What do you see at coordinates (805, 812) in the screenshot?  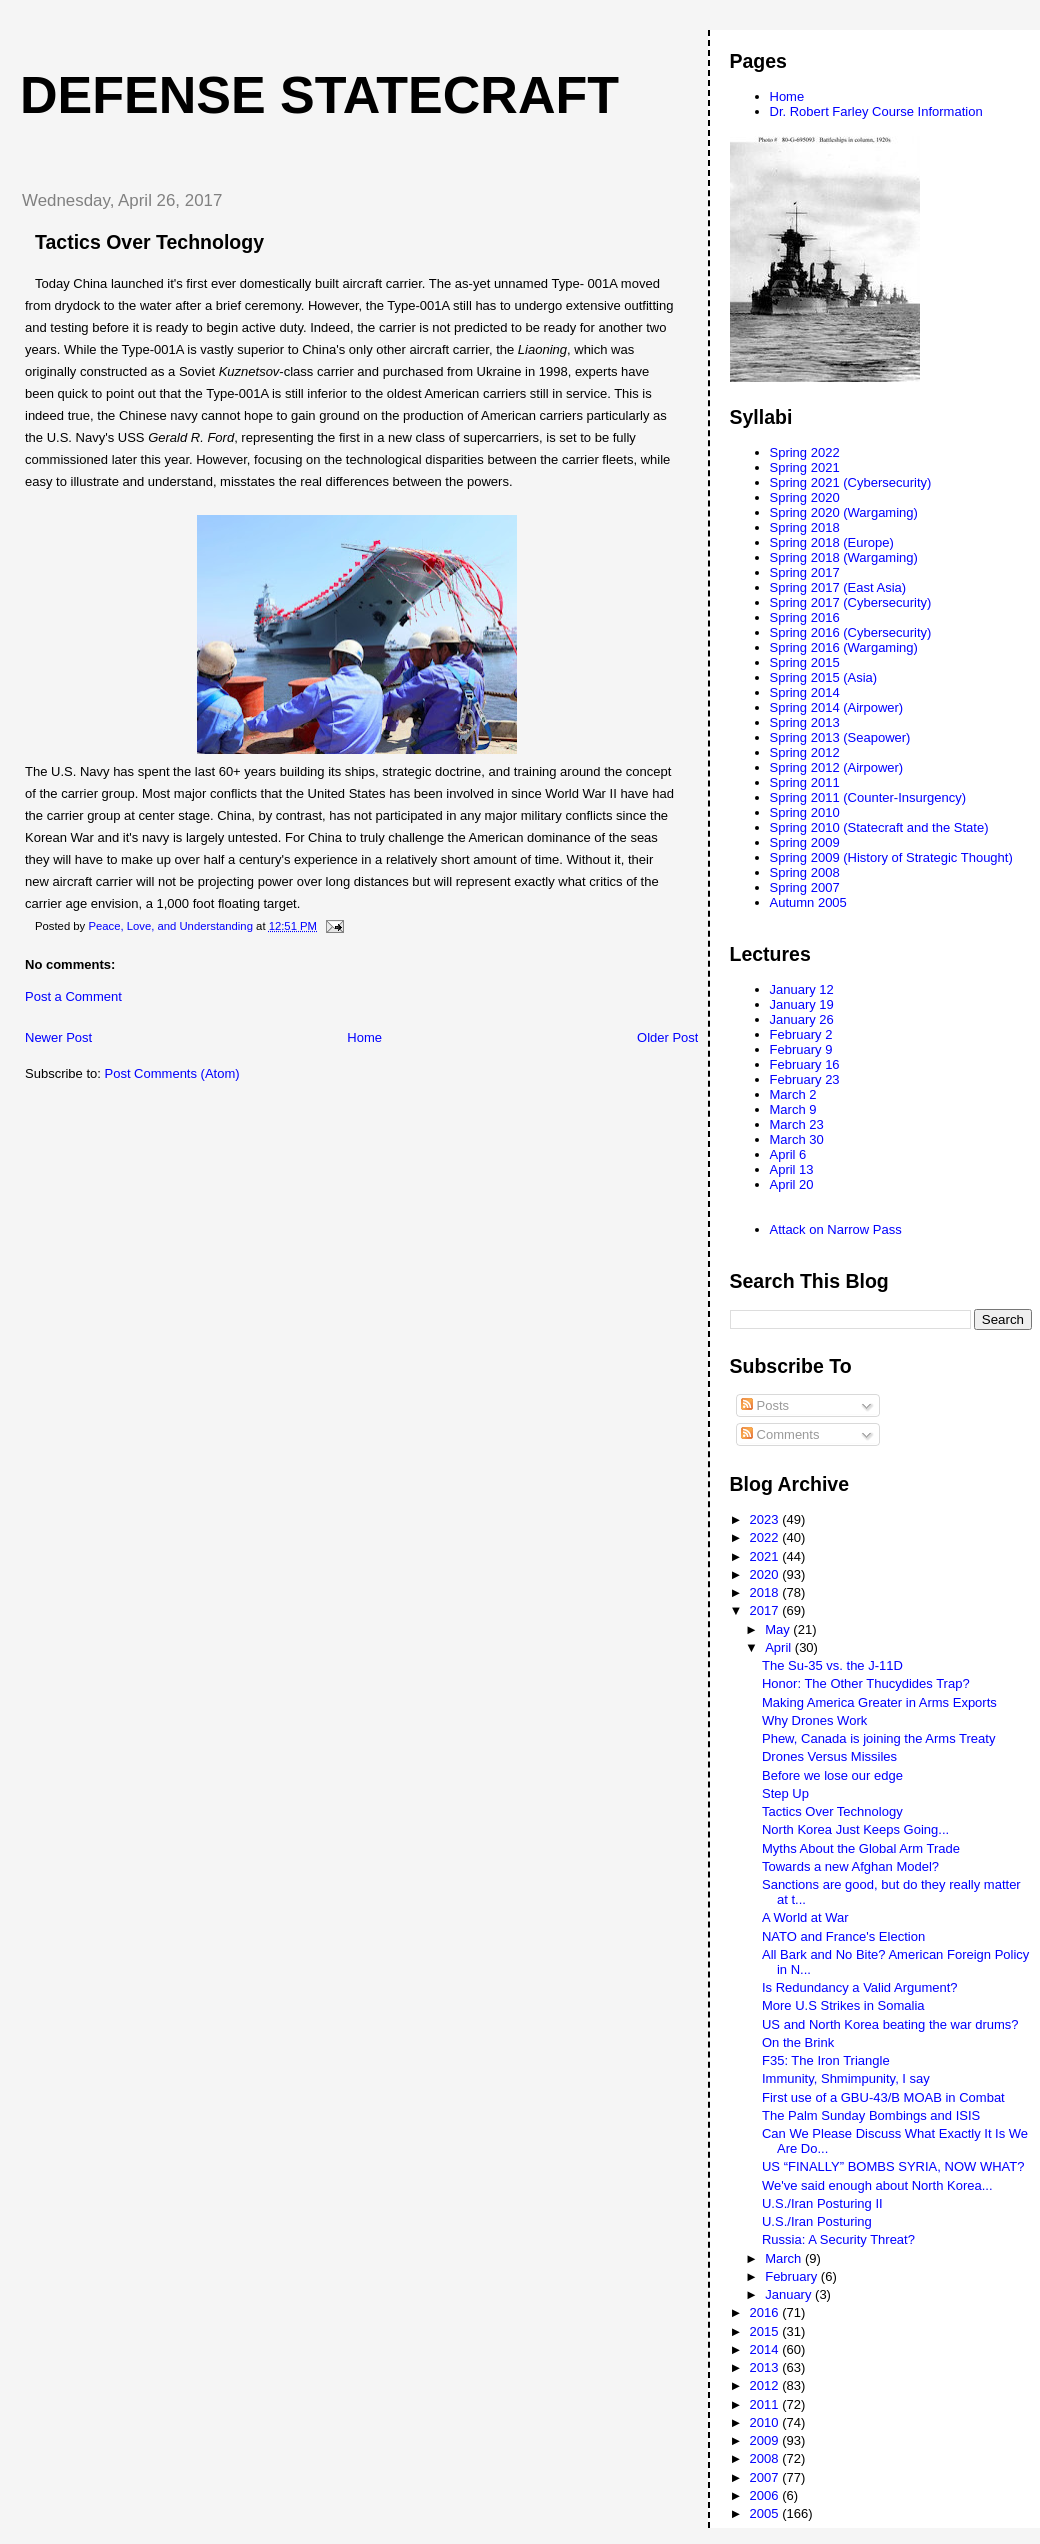 I see `Spring 2010` at bounding box center [805, 812].